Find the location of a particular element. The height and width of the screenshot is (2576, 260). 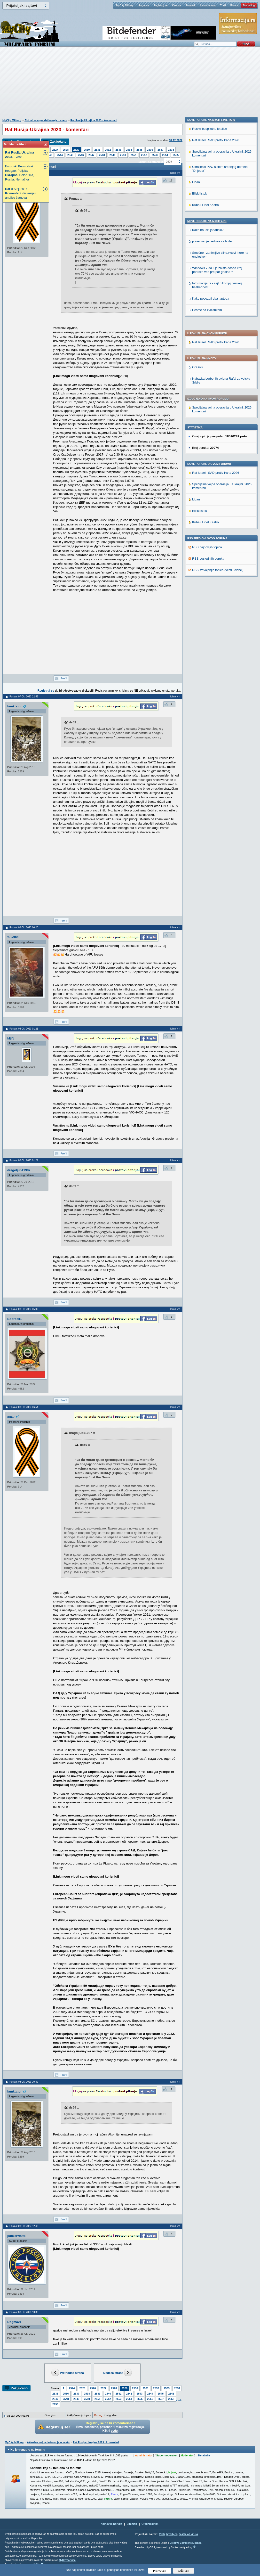

MyCity foruma is located at coordinates (67, 2560).